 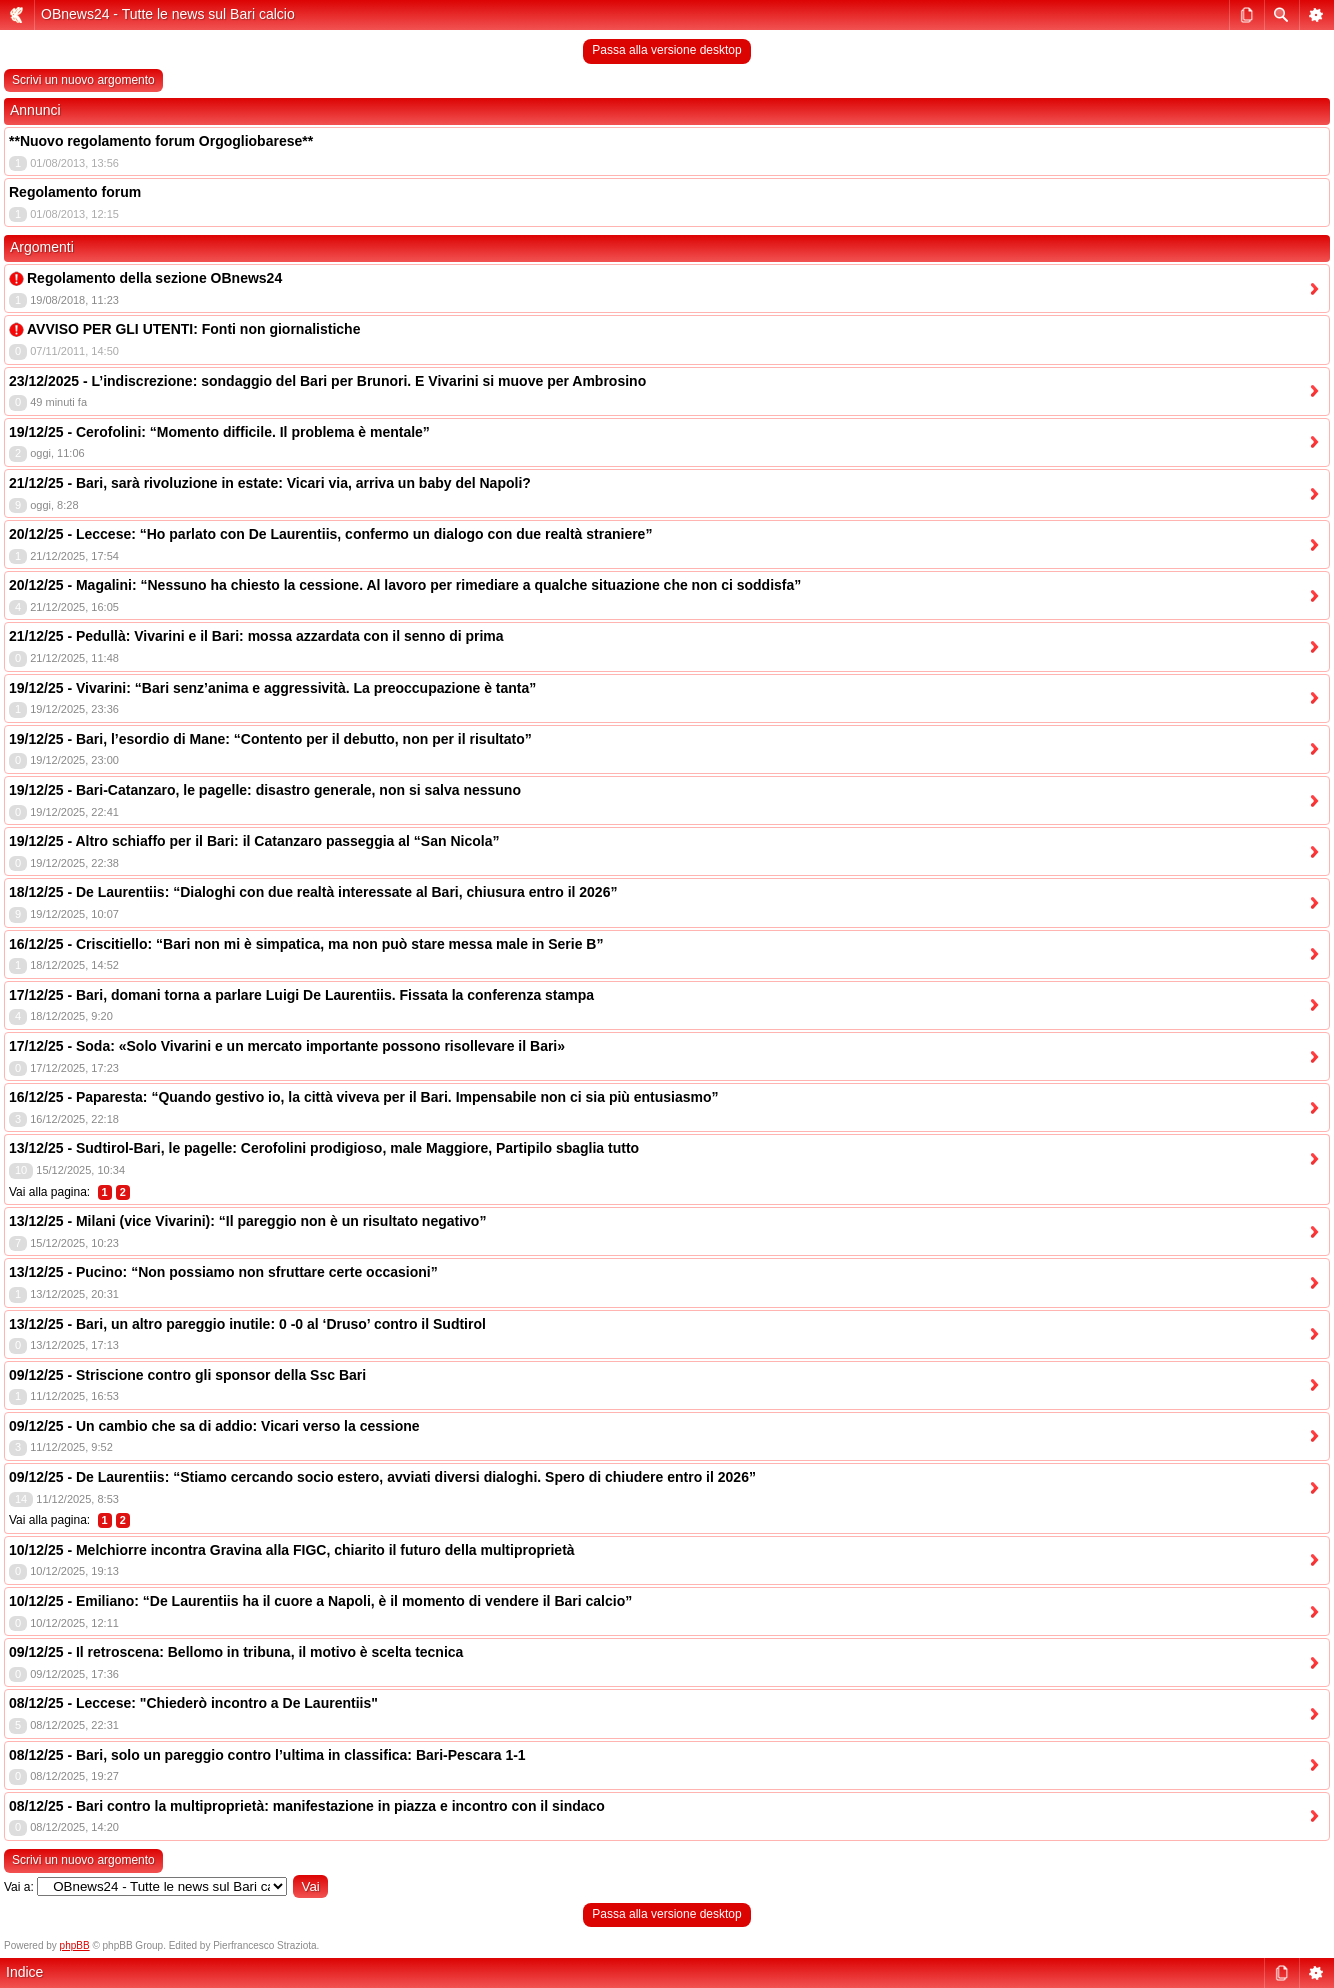 I want to click on 19/12/25 - Cerofolini: “Momento difficile. Il problema è mentale”, so click(x=219, y=432).